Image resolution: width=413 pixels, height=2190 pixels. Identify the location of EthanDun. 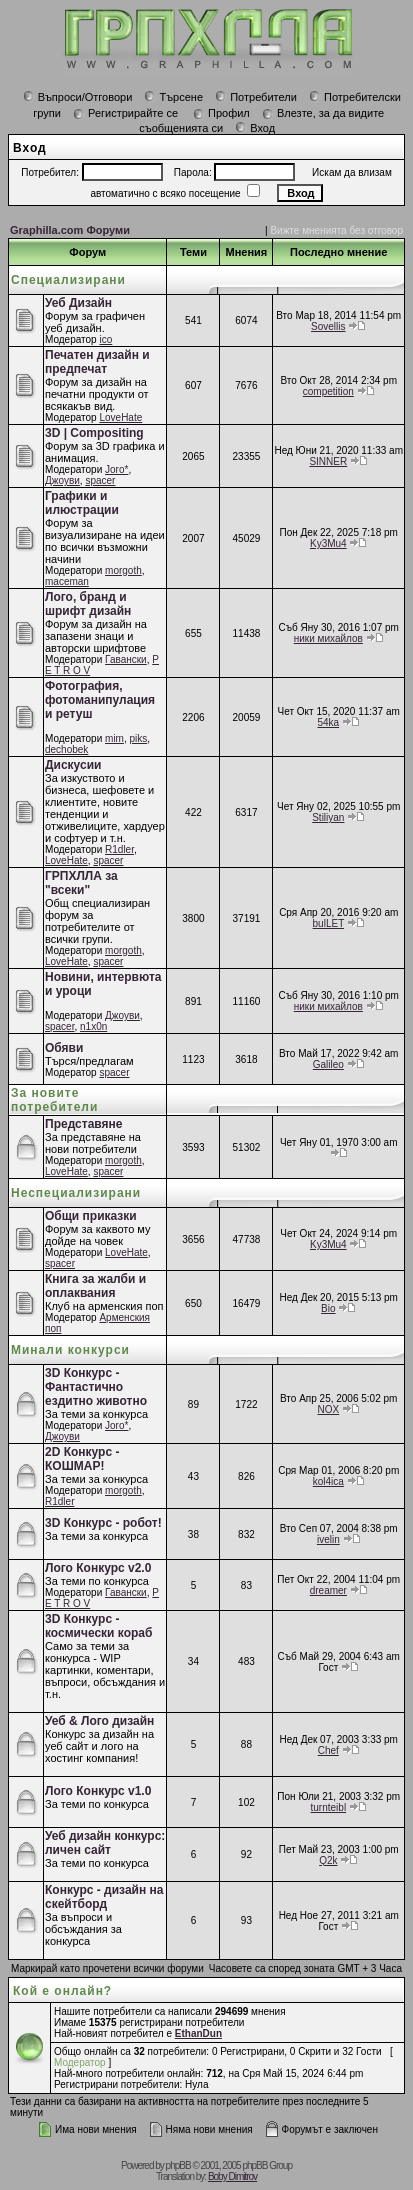
(198, 2033).